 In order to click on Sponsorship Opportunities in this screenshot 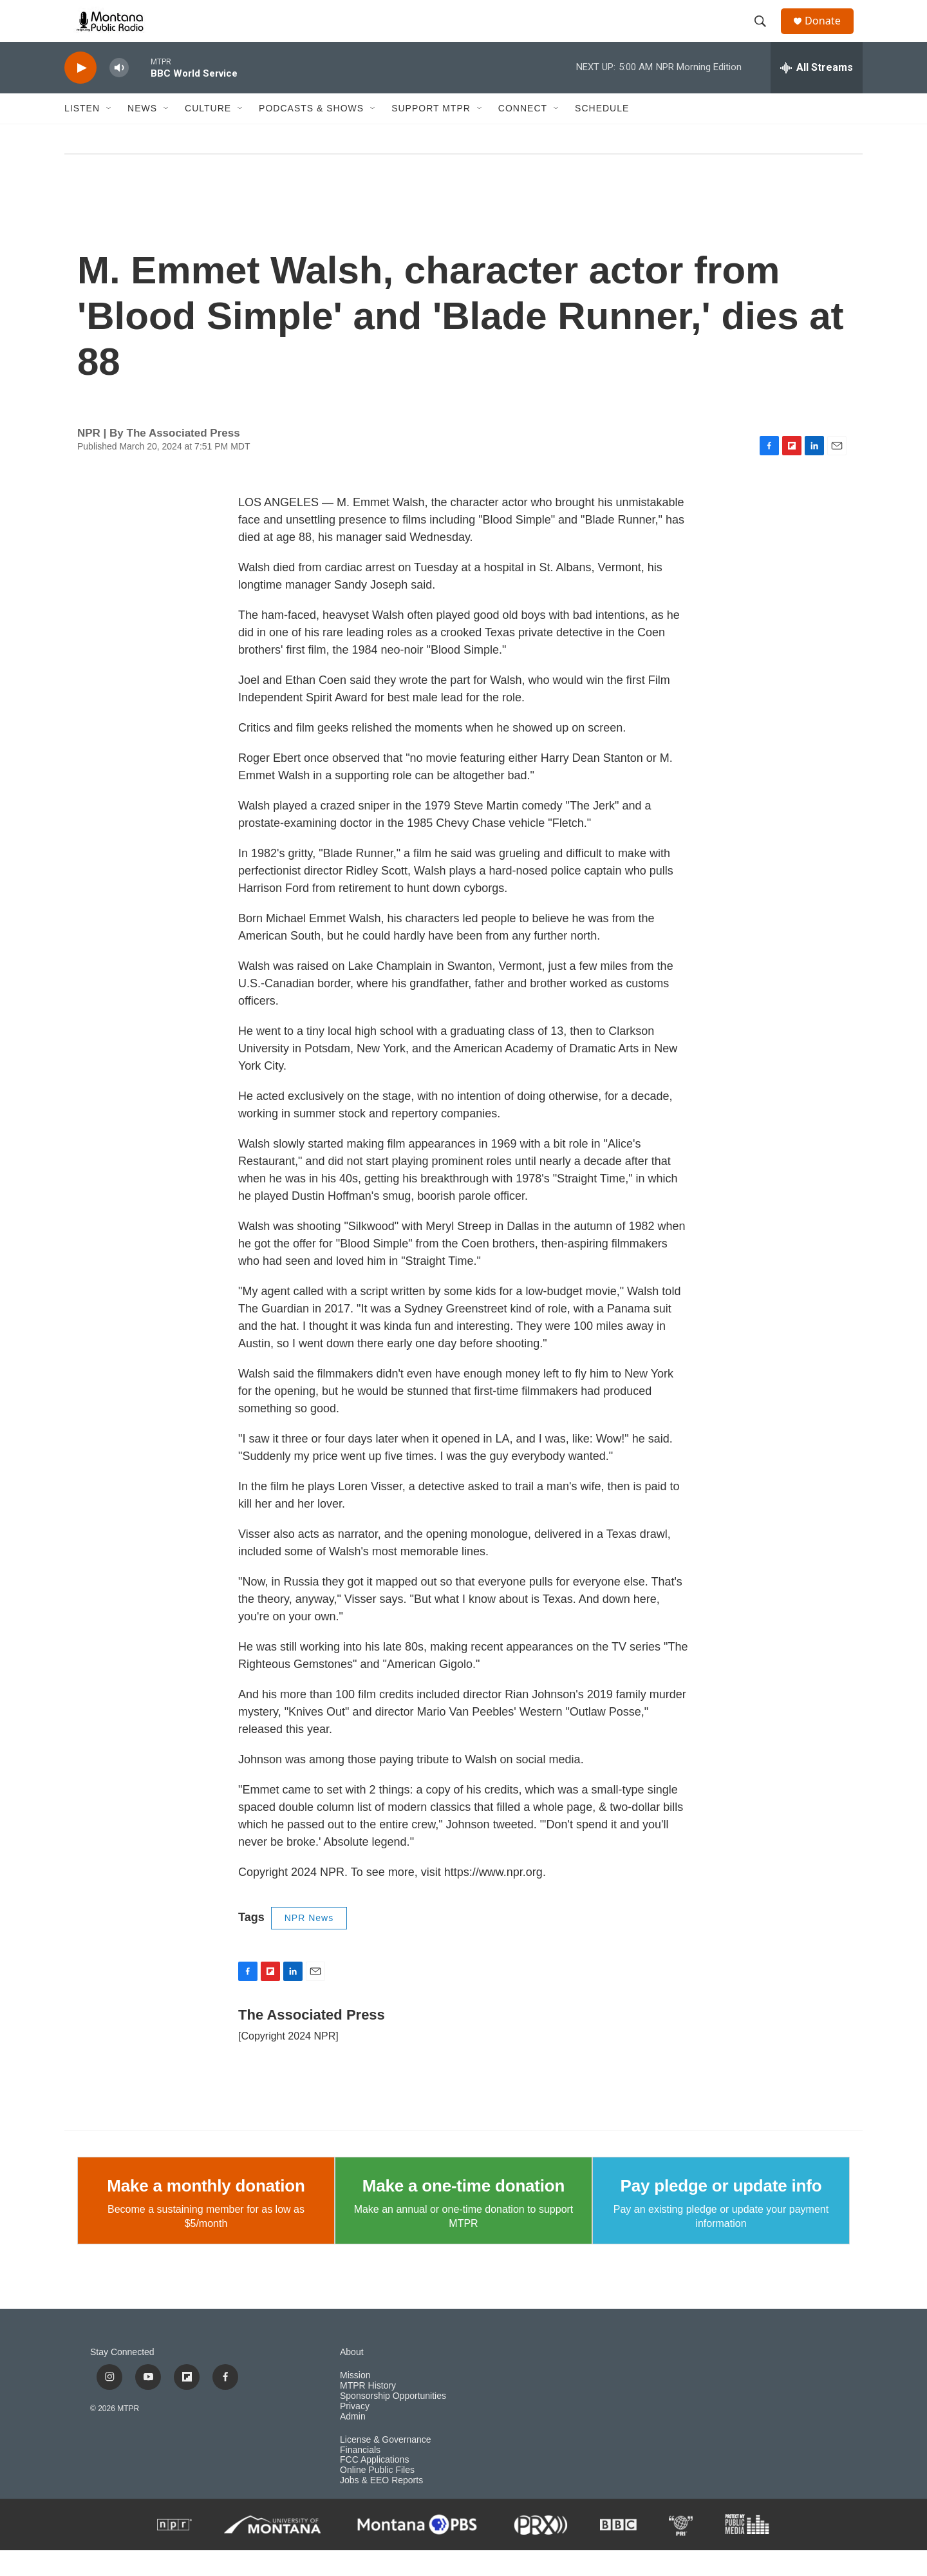, I will do `click(393, 2422)`.